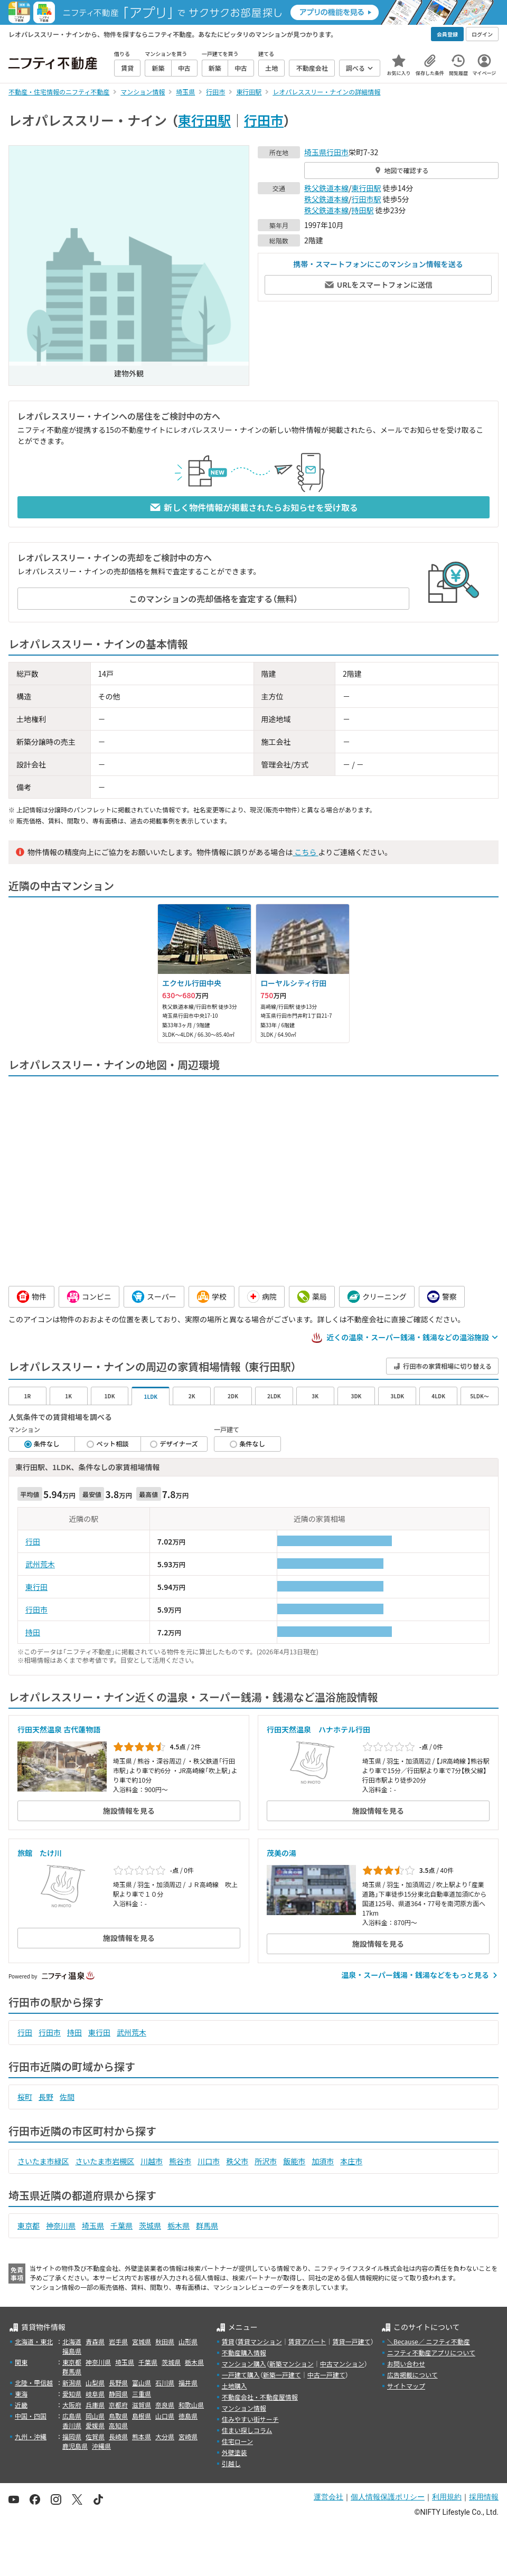 This screenshot has width=507, height=2576. Describe the element at coordinates (141, 2415) in the screenshot. I see `島根県` at that location.